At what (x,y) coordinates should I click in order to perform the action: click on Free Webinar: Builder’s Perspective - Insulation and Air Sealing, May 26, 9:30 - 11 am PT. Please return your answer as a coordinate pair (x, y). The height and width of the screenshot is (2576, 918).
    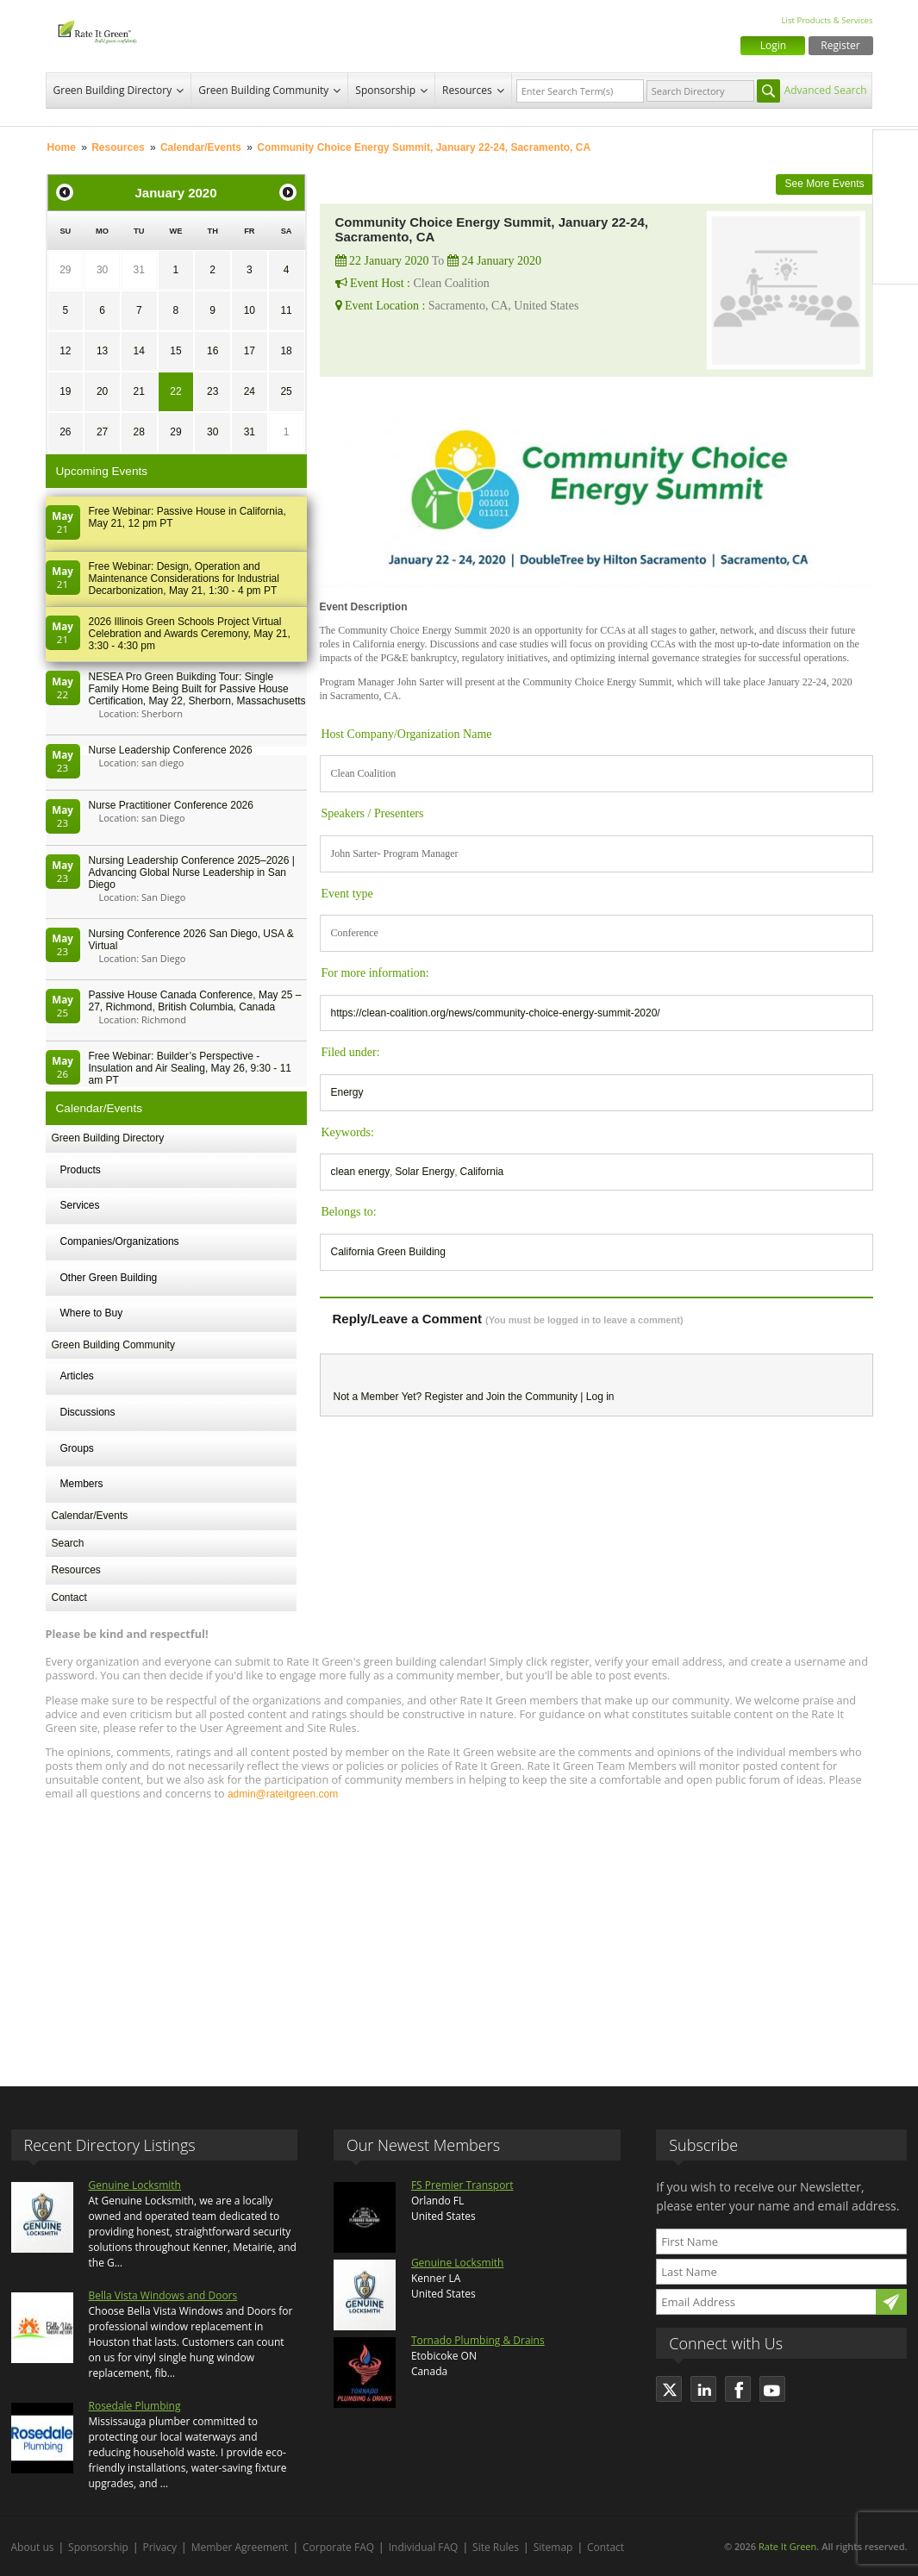
    Looking at the image, I should click on (190, 1068).